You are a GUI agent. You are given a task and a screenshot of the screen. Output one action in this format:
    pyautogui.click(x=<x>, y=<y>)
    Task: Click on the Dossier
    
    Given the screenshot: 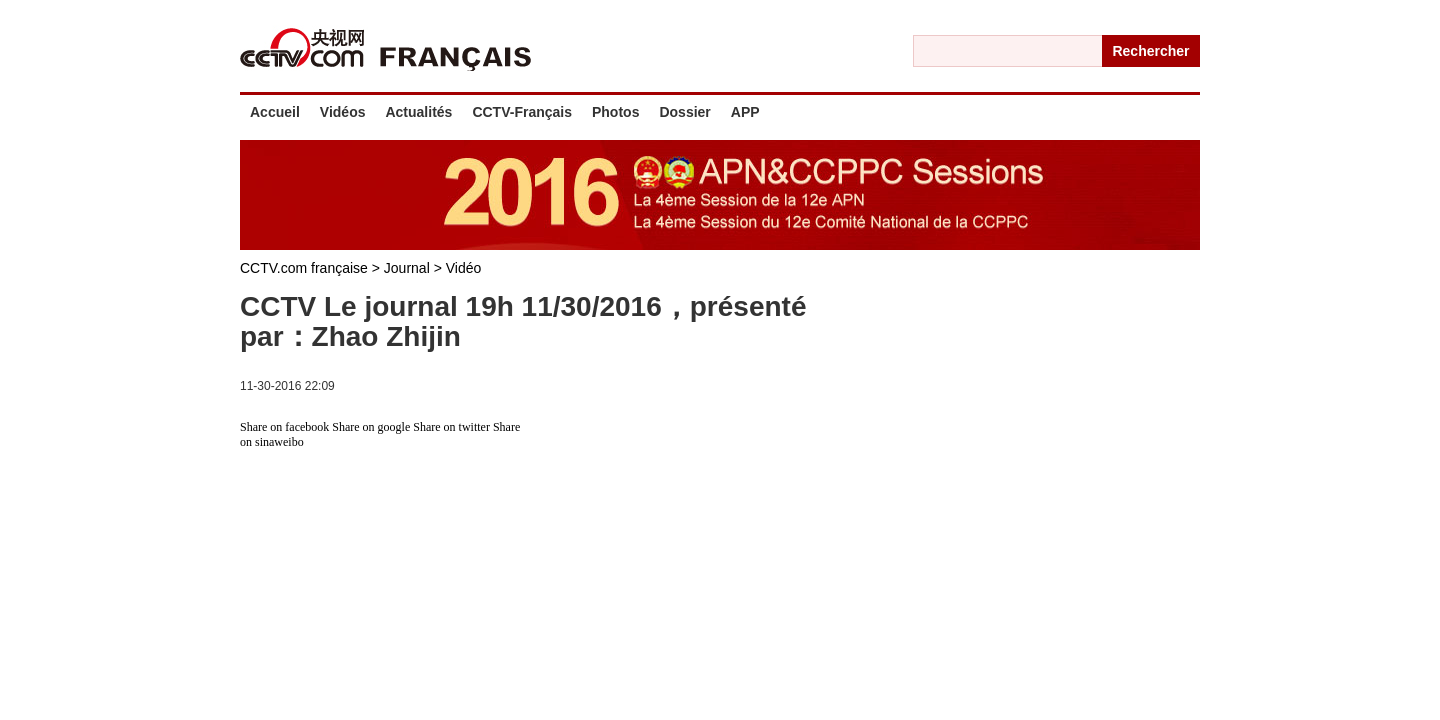 What is the action you would take?
    pyautogui.click(x=684, y=112)
    